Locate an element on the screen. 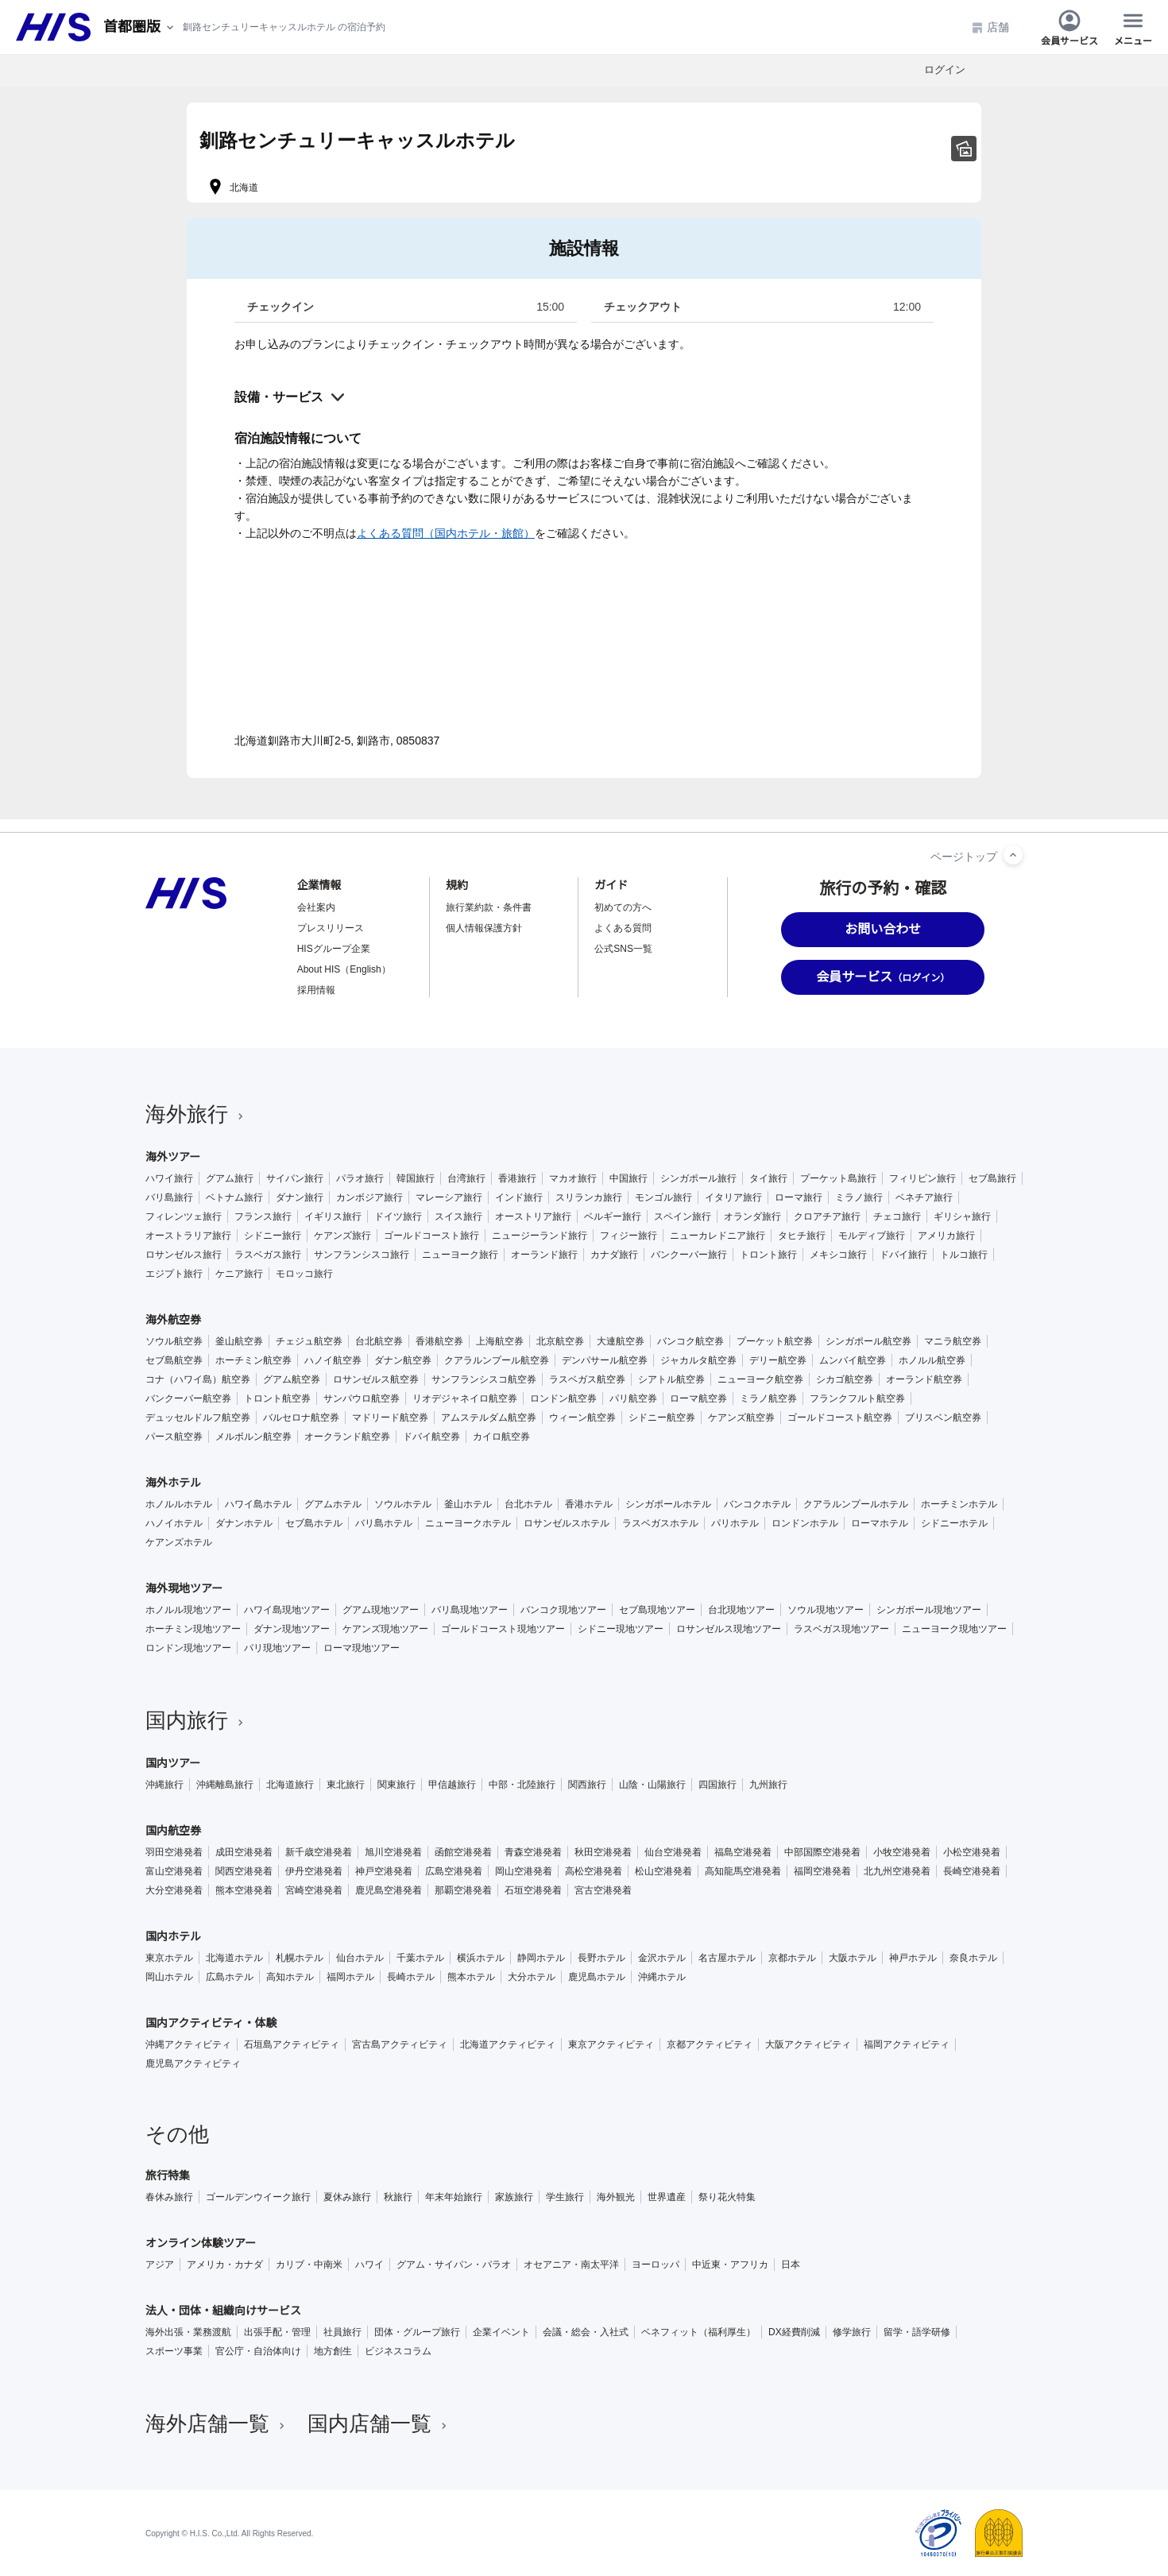  宮古空港発着 is located at coordinates (603, 1890).